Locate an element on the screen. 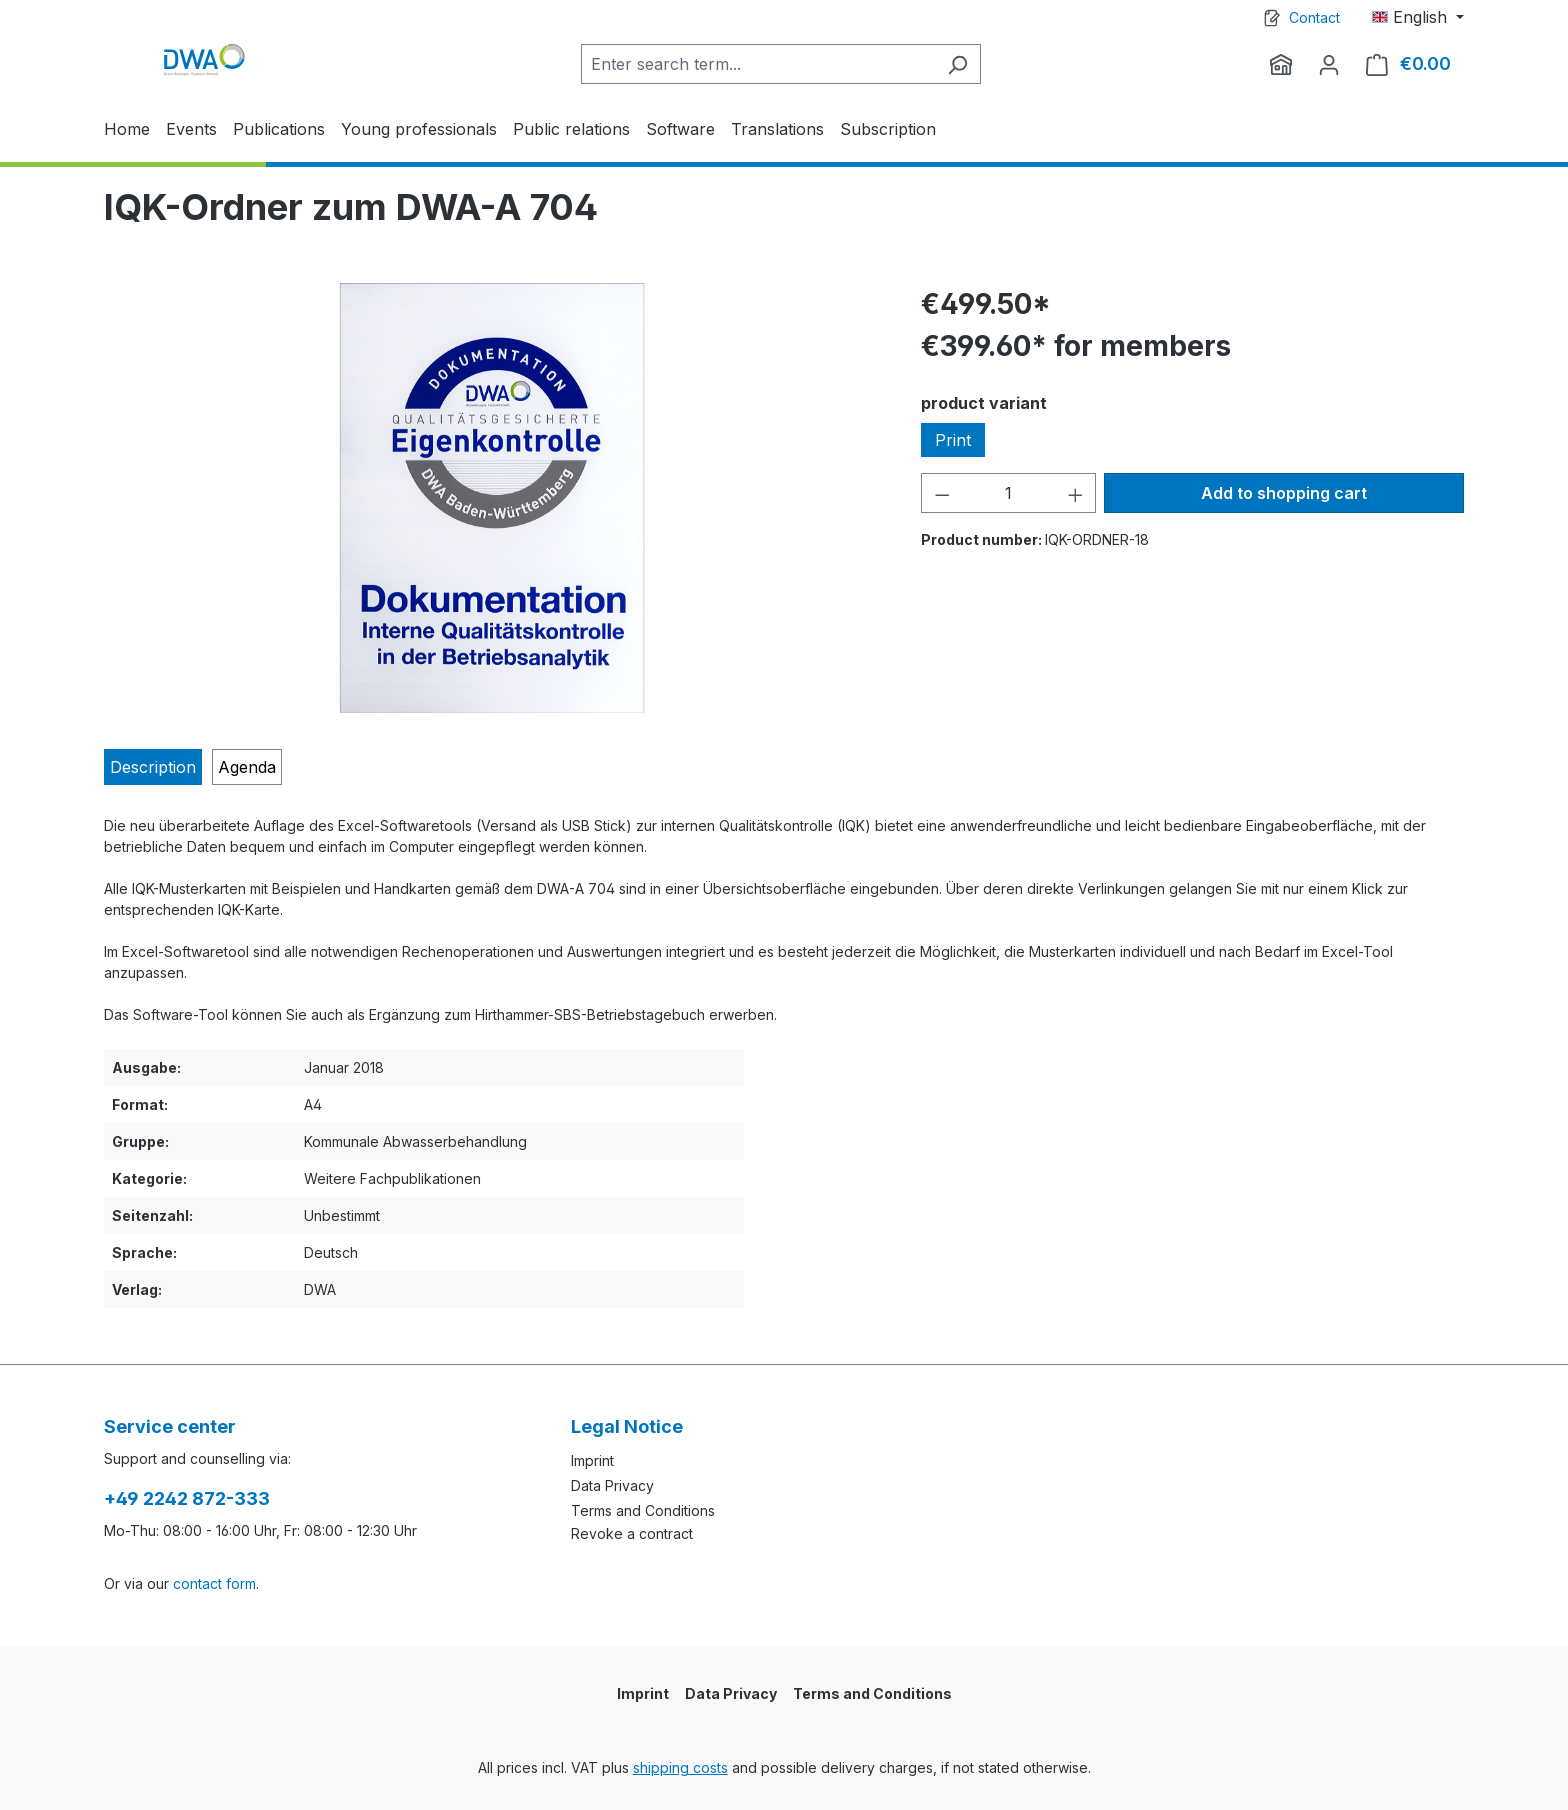  [Decrease quantity] is located at coordinates (942, 493).